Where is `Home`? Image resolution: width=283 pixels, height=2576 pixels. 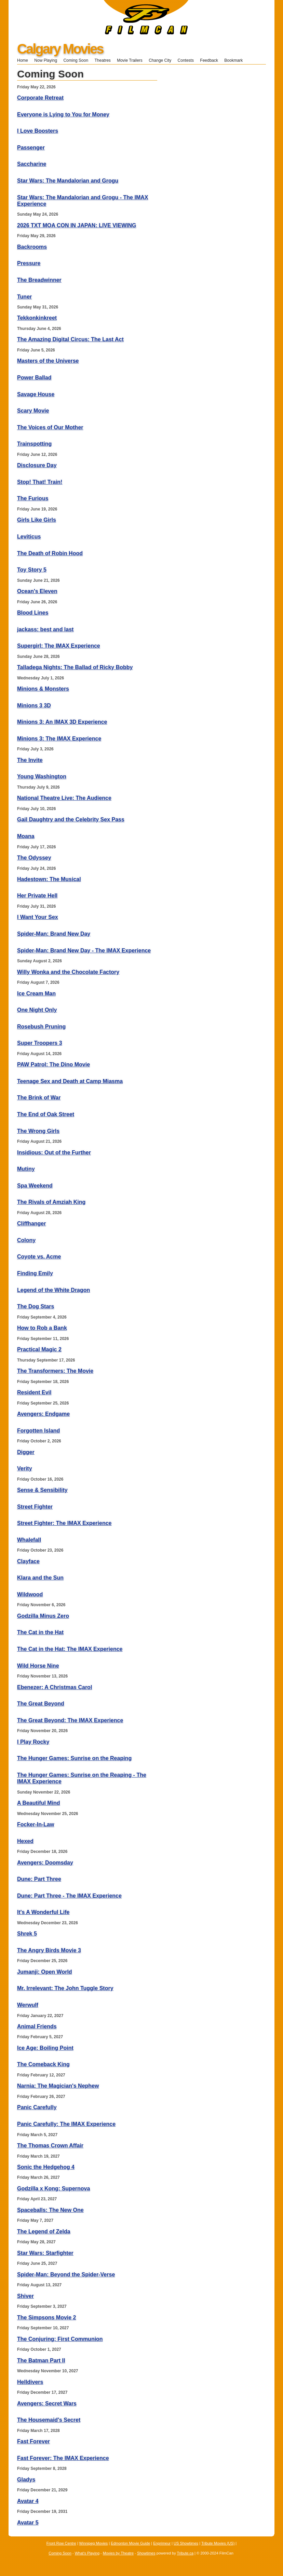 Home is located at coordinates (22, 60).